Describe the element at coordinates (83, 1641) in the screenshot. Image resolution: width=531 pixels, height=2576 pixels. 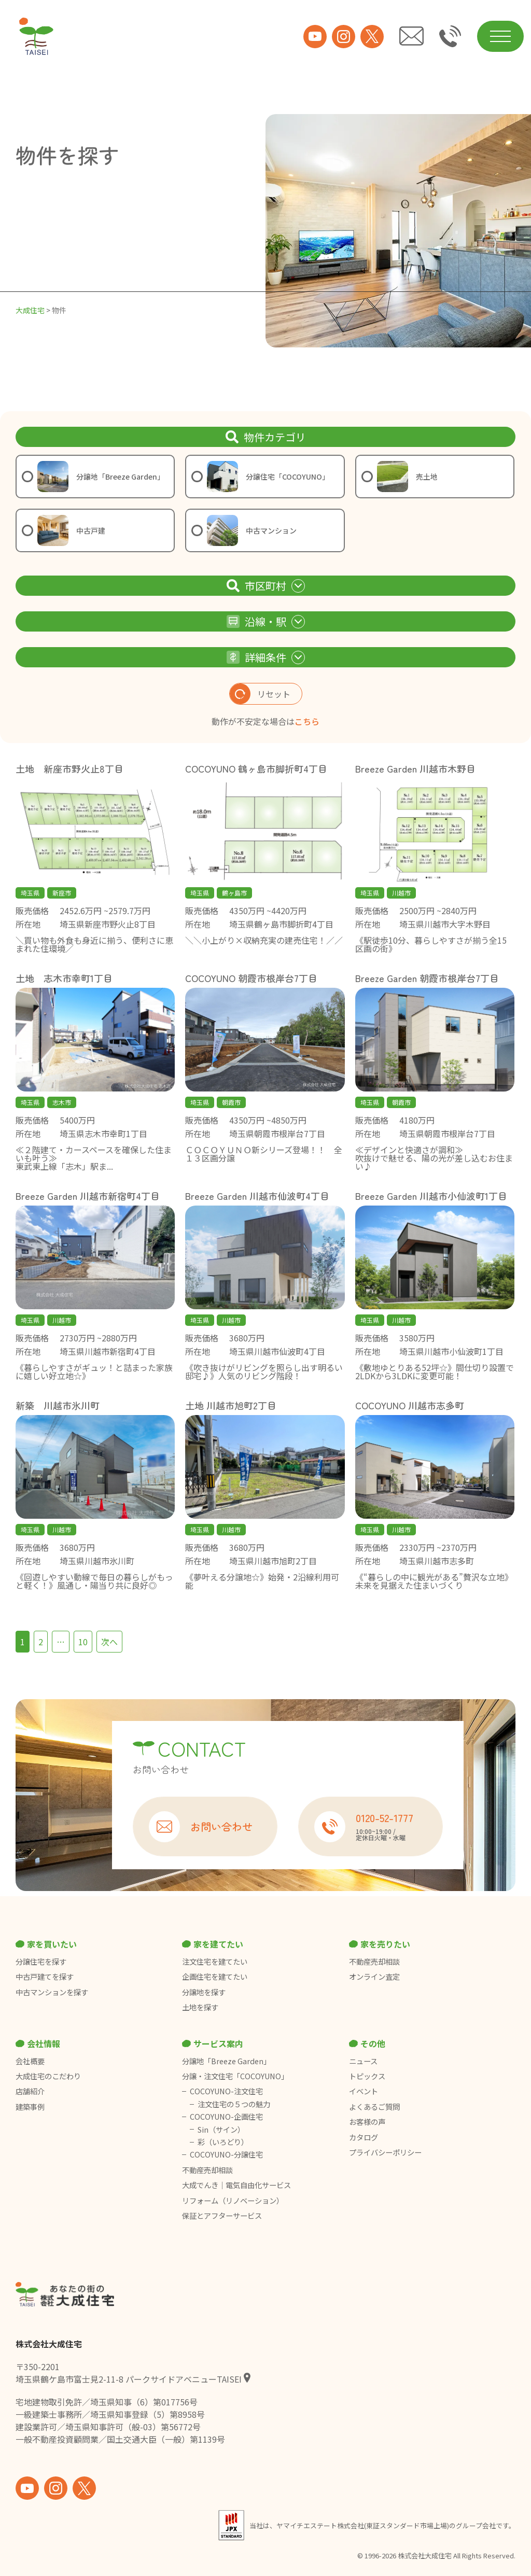
I see `10` at that location.